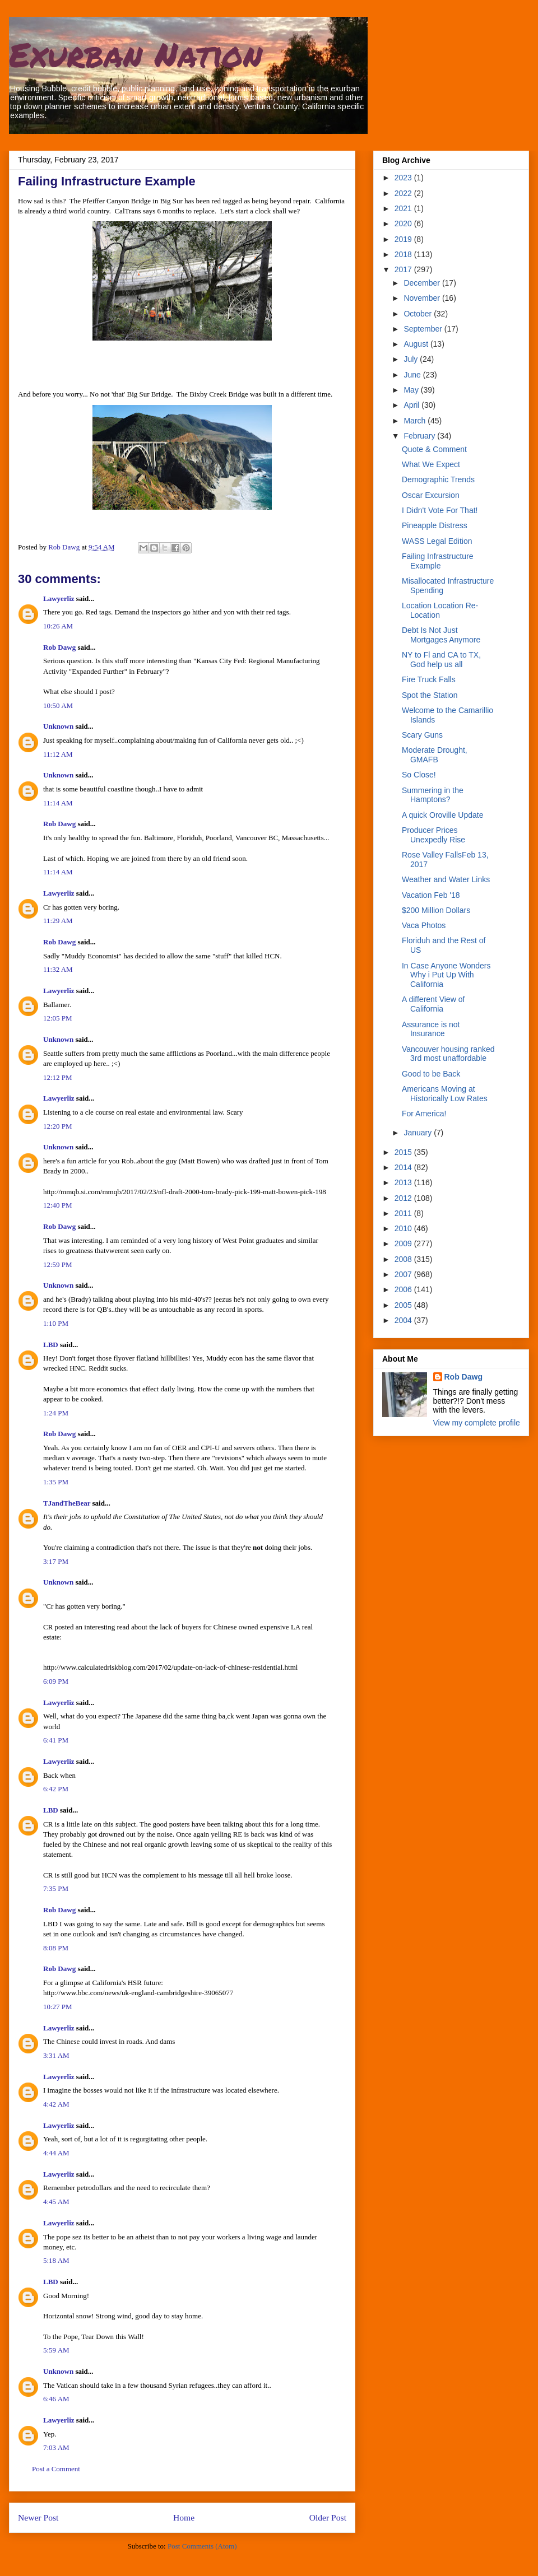  What do you see at coordinates (56, 2153) in the screenshot?
I see `4:44 AM` at bounding box center [56, 2153].